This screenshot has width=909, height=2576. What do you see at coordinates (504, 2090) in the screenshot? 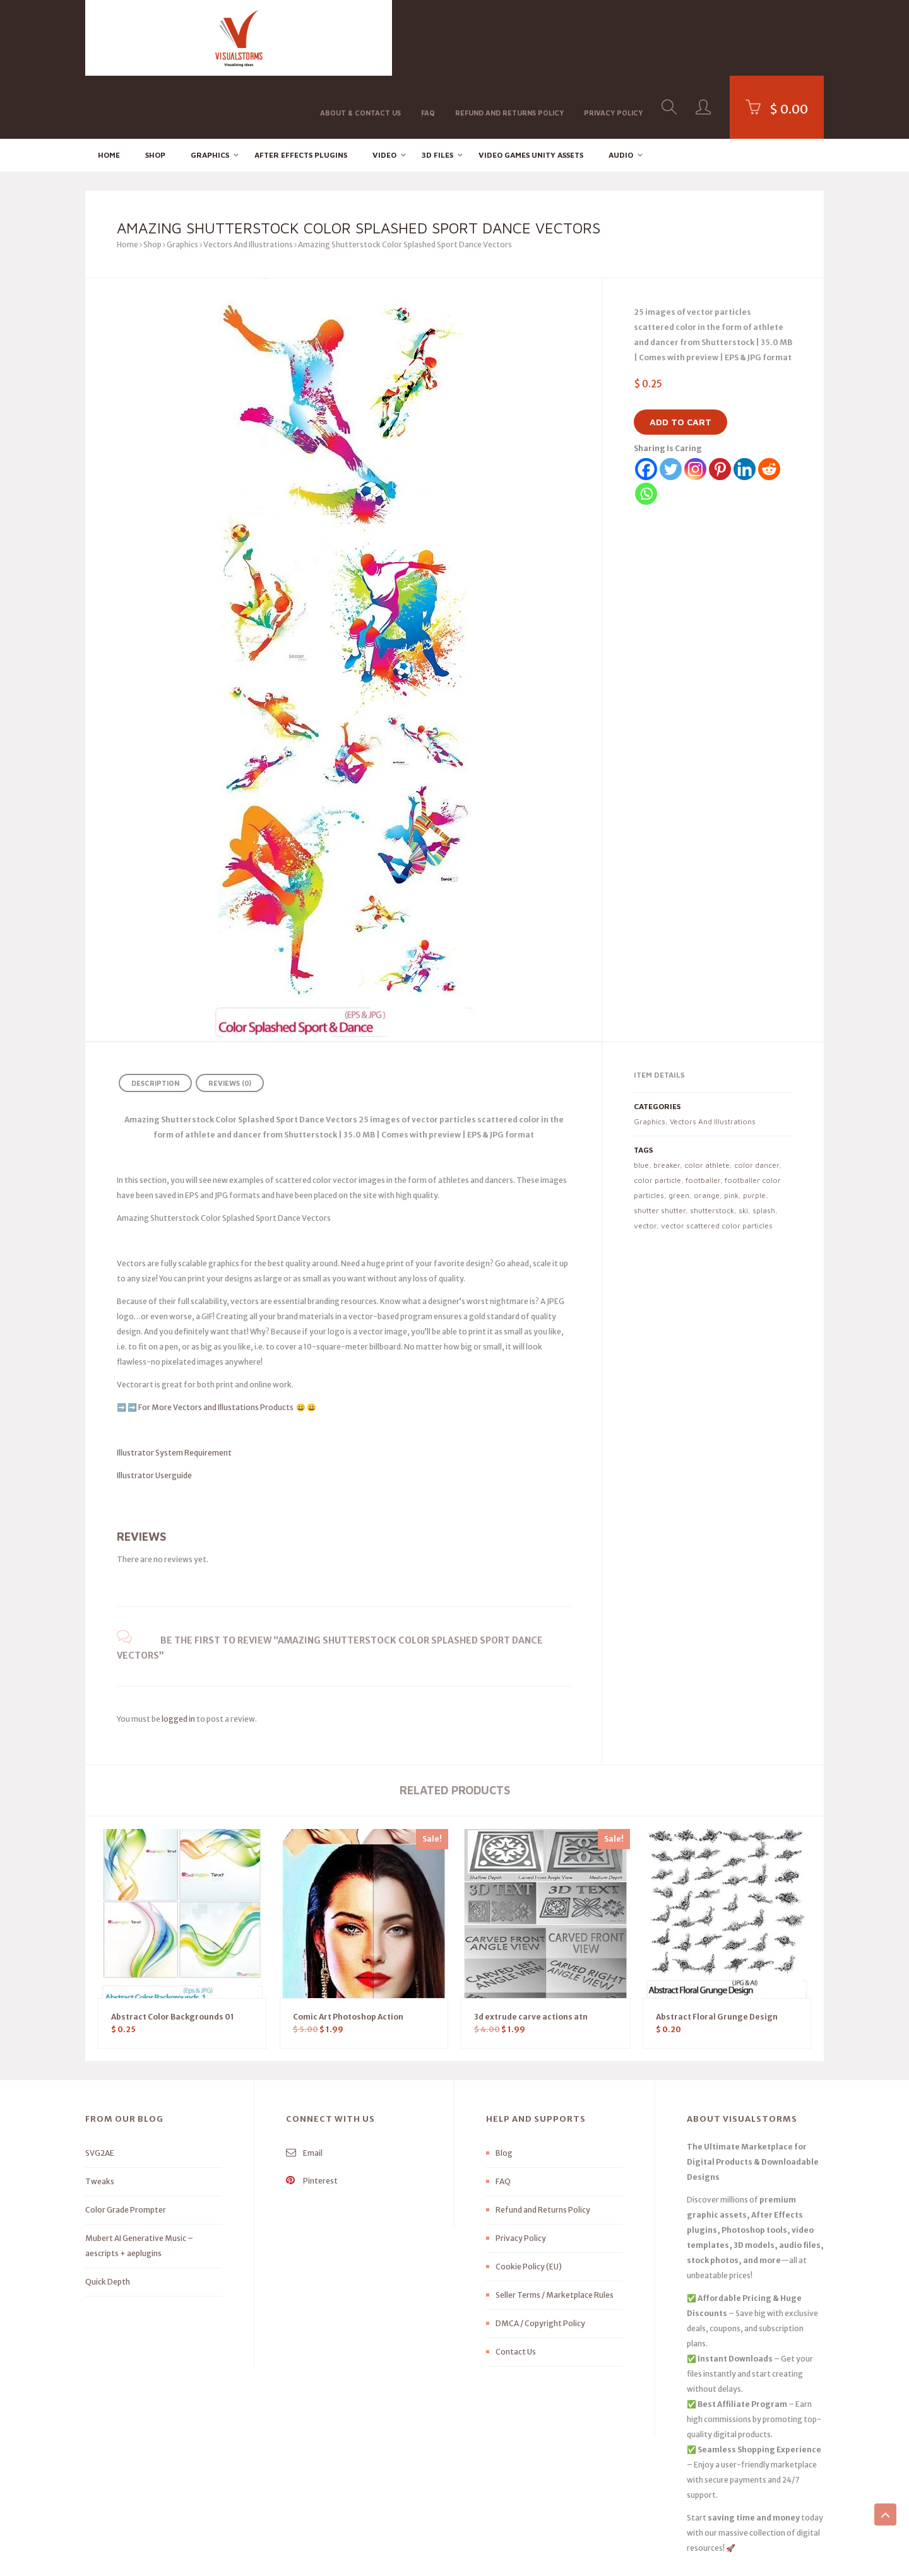
I see `Blog` at bounding box center [504, 2090].